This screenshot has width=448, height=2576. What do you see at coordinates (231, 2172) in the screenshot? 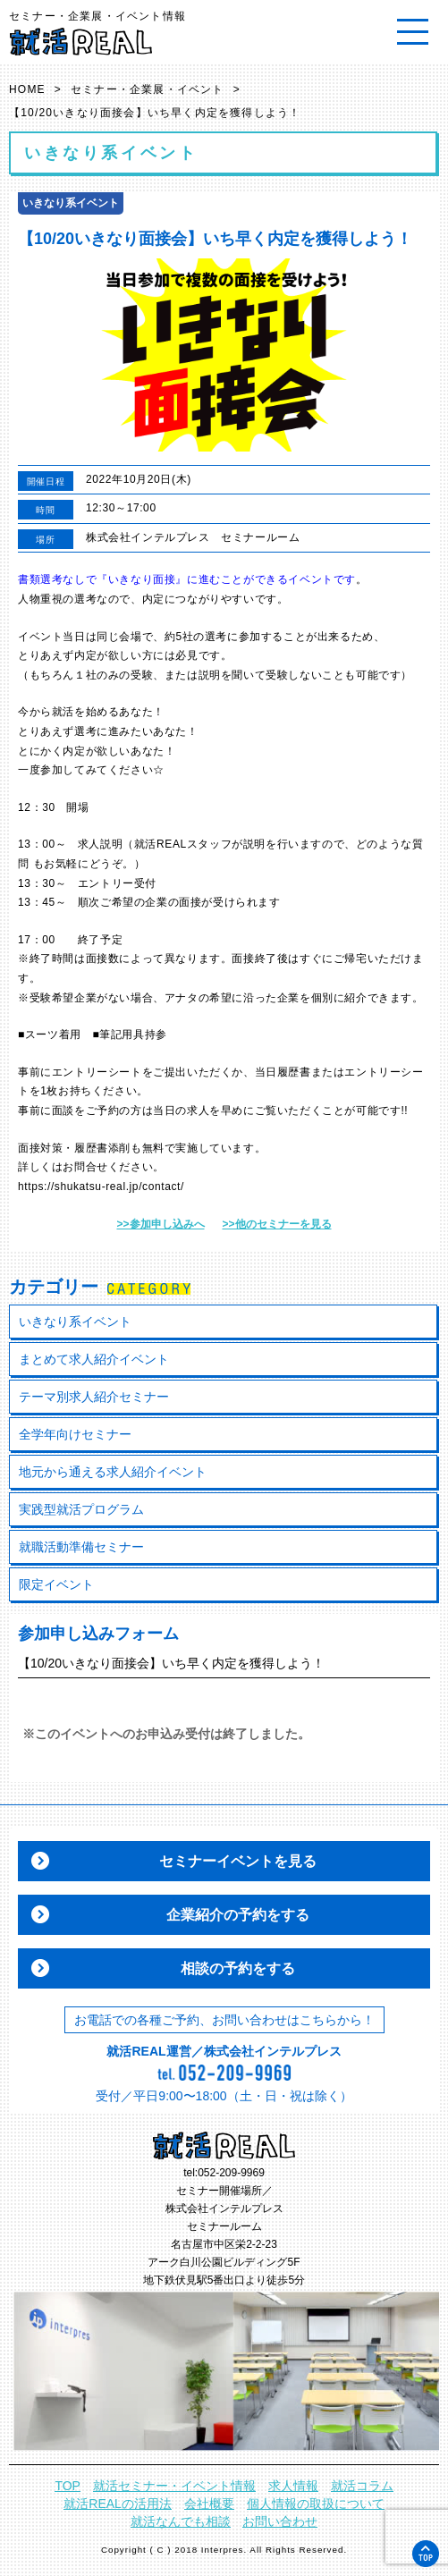
I see `052-209-9969` at bounding box center [231, 2172].